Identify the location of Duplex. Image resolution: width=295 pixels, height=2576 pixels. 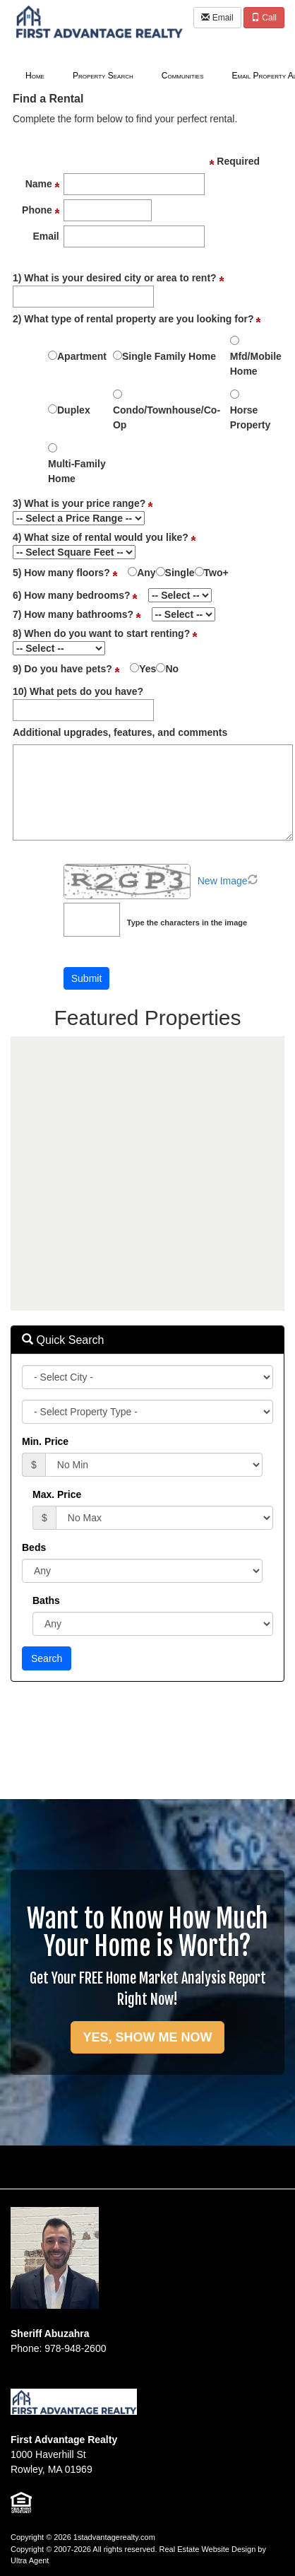
(73, 410).